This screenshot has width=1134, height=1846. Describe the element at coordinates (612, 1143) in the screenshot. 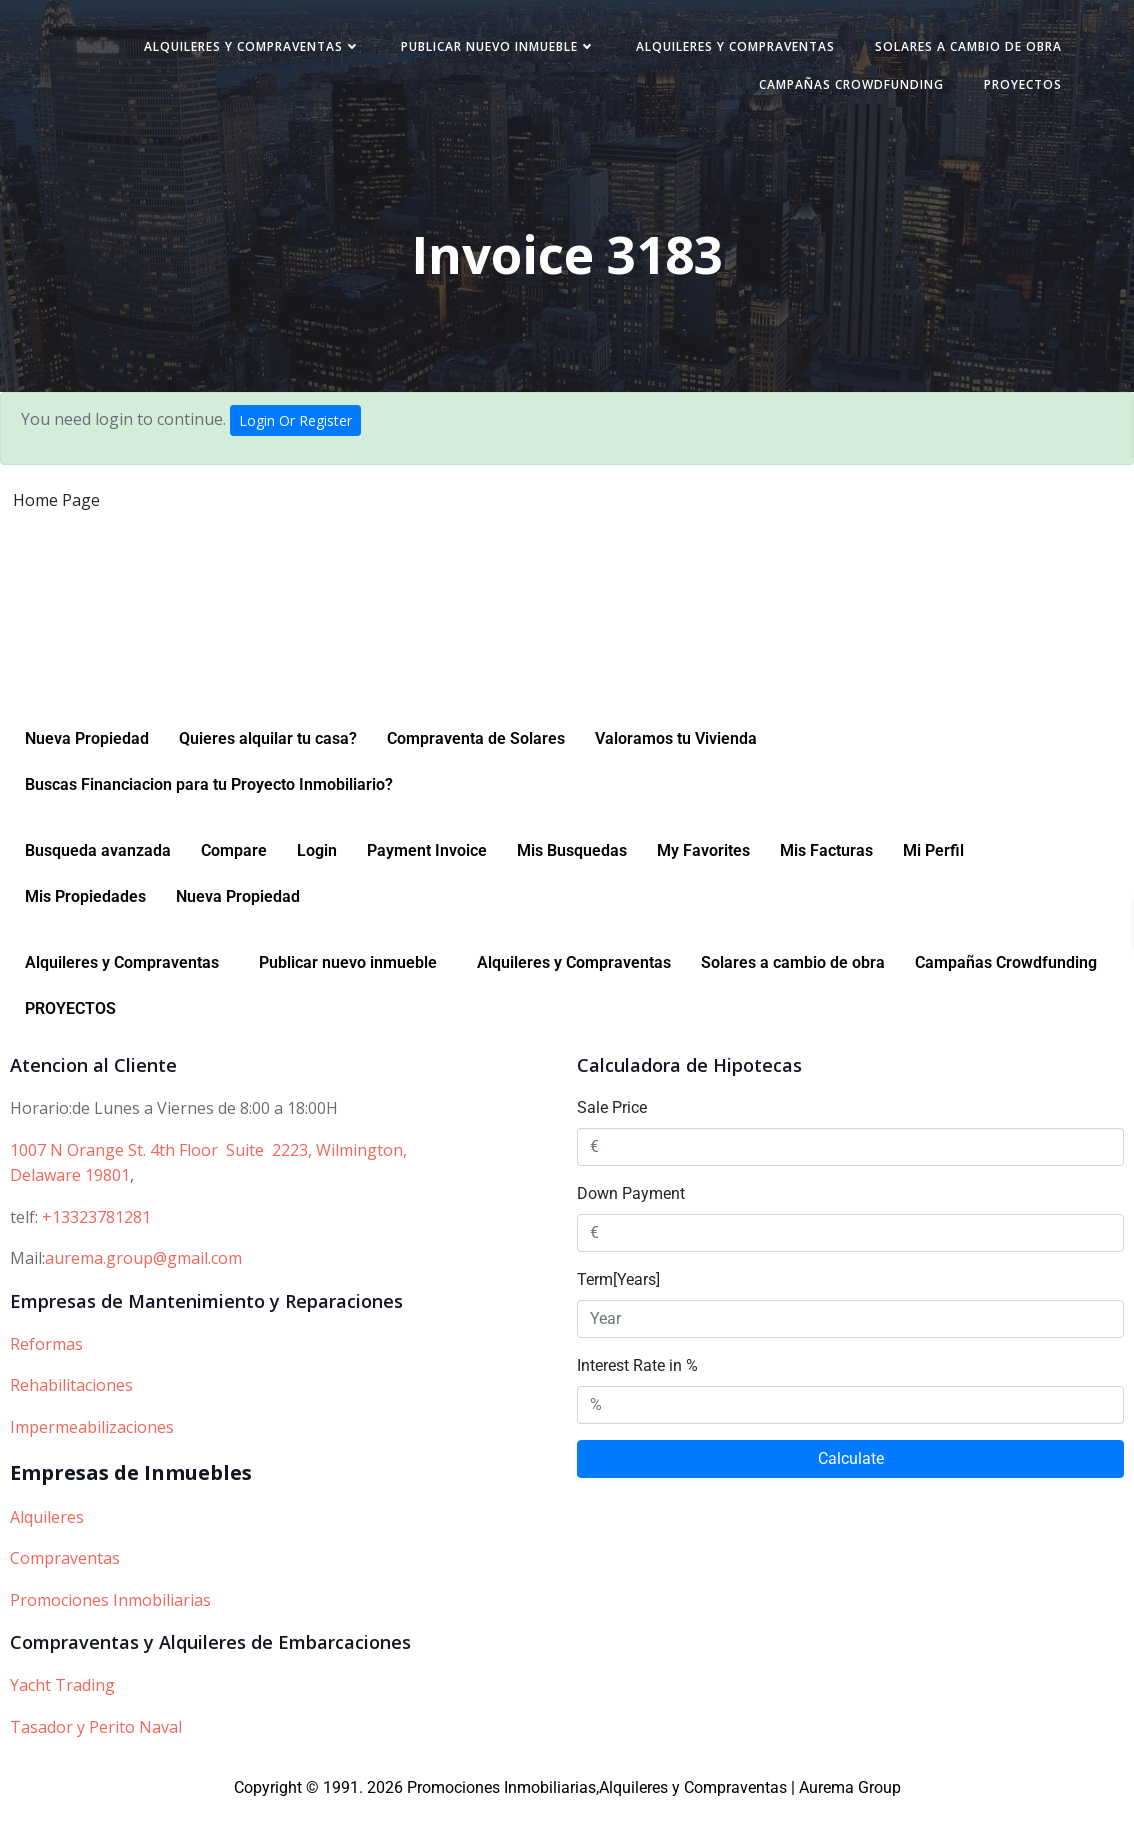

I see `Sale Price` at that location.